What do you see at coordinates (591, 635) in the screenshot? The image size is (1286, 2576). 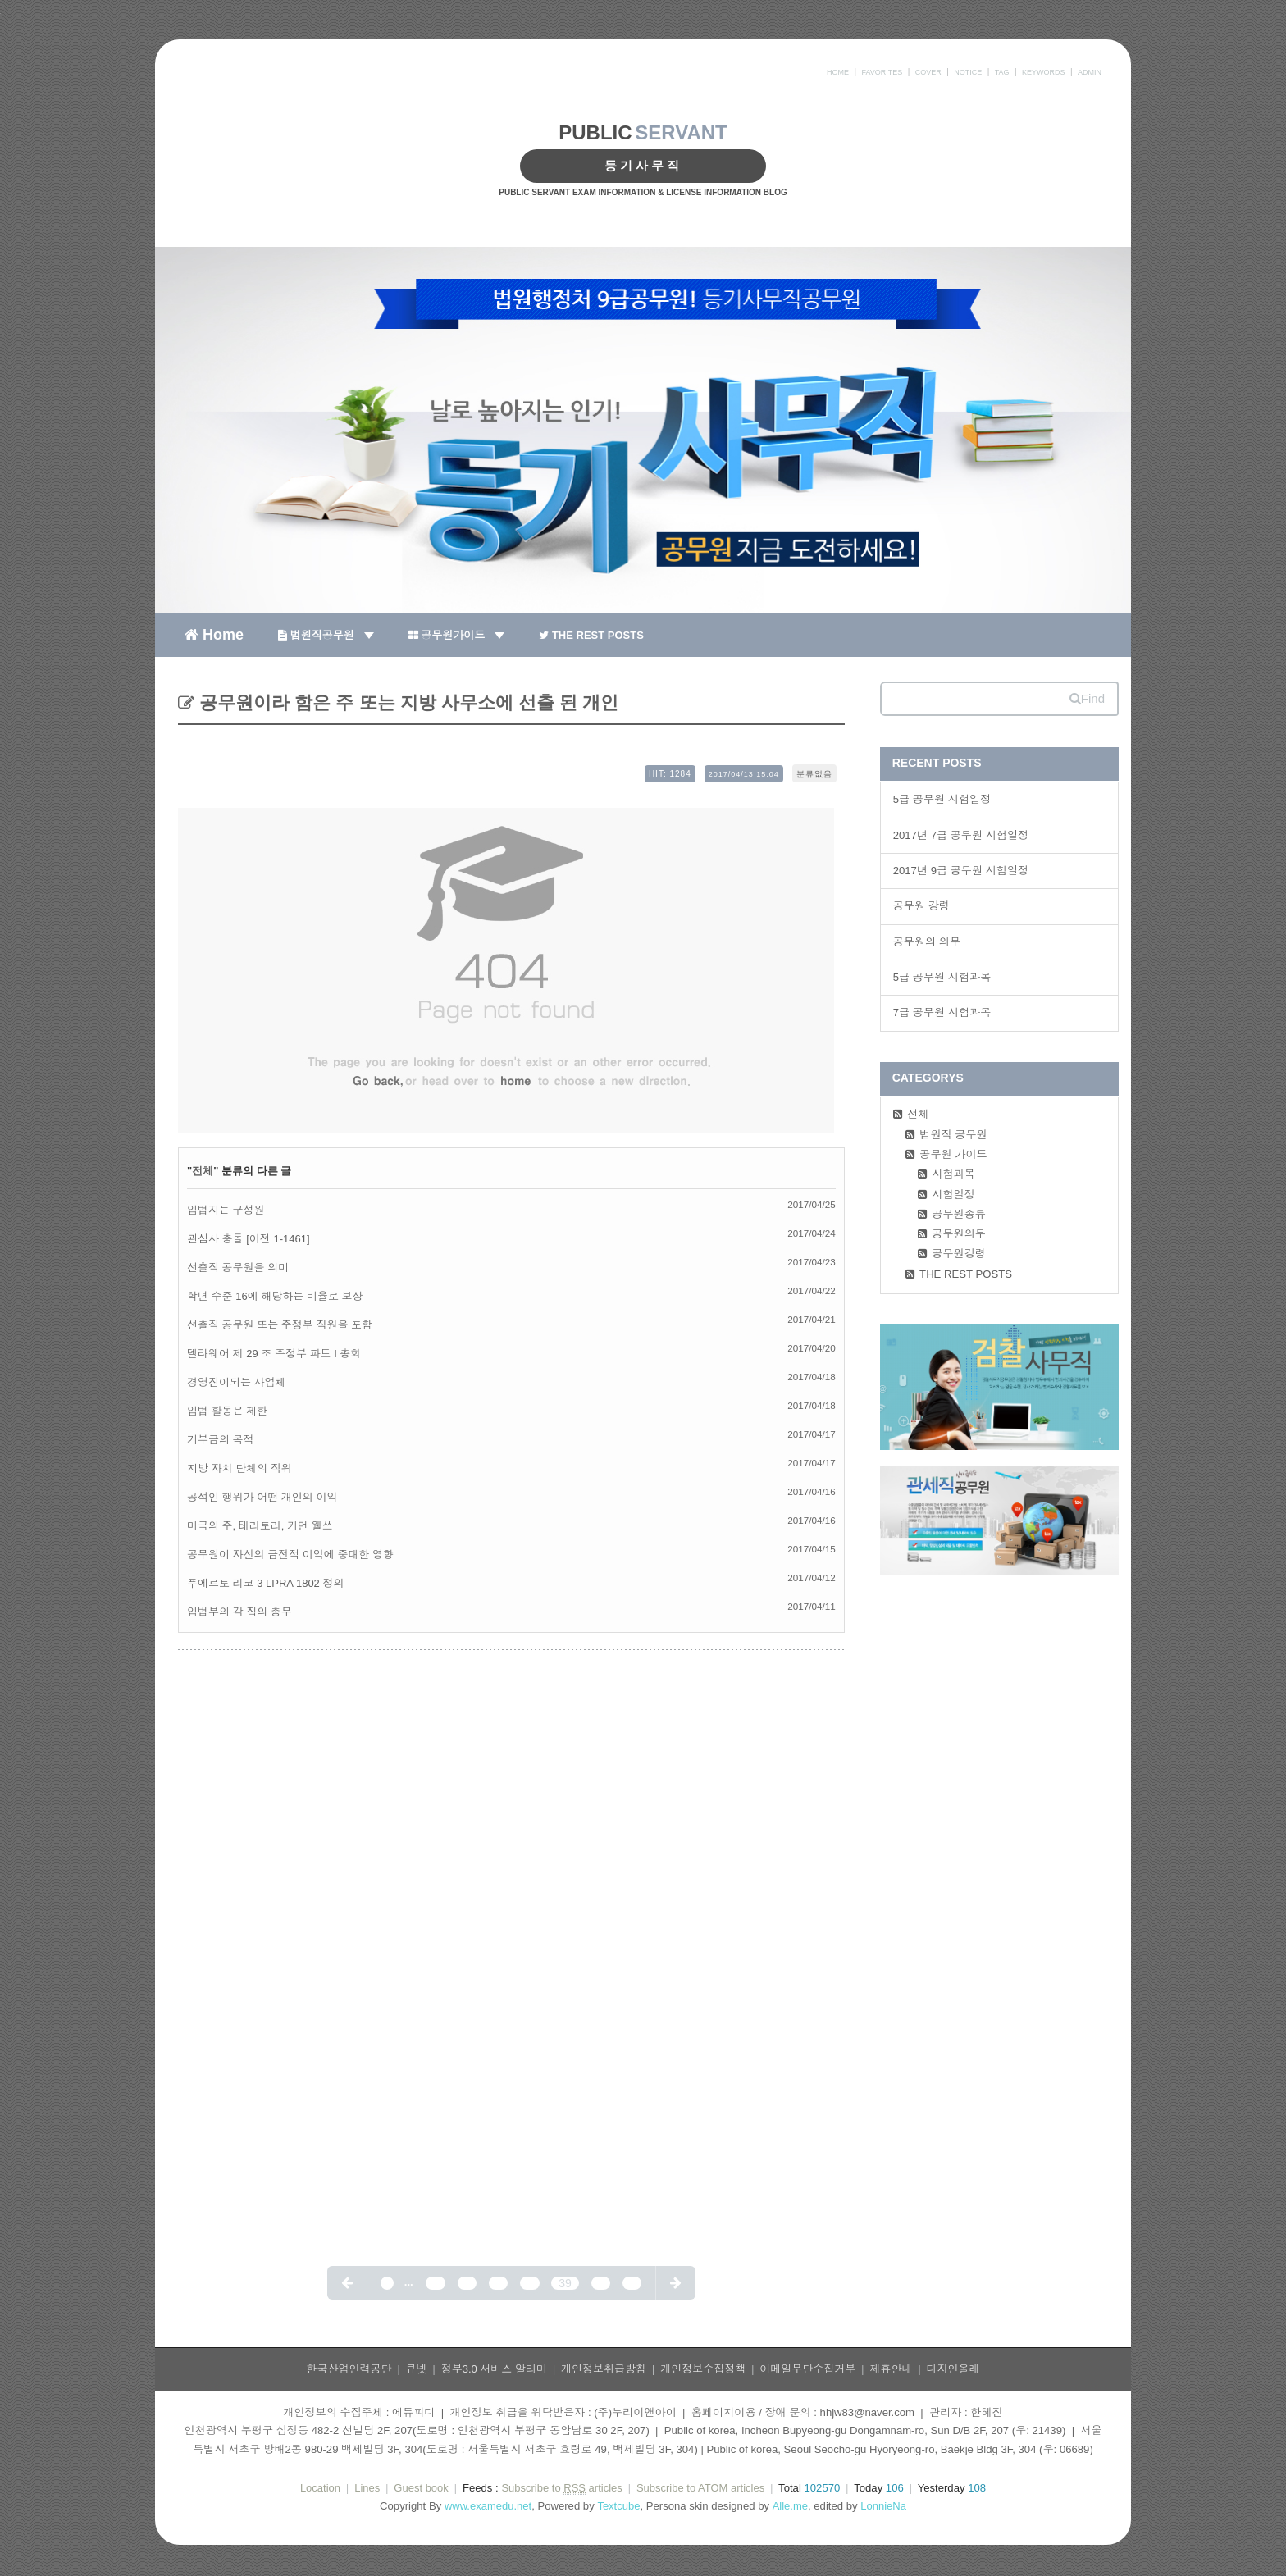 I see `THE REST POSTS` at bounding box center [591, 635].